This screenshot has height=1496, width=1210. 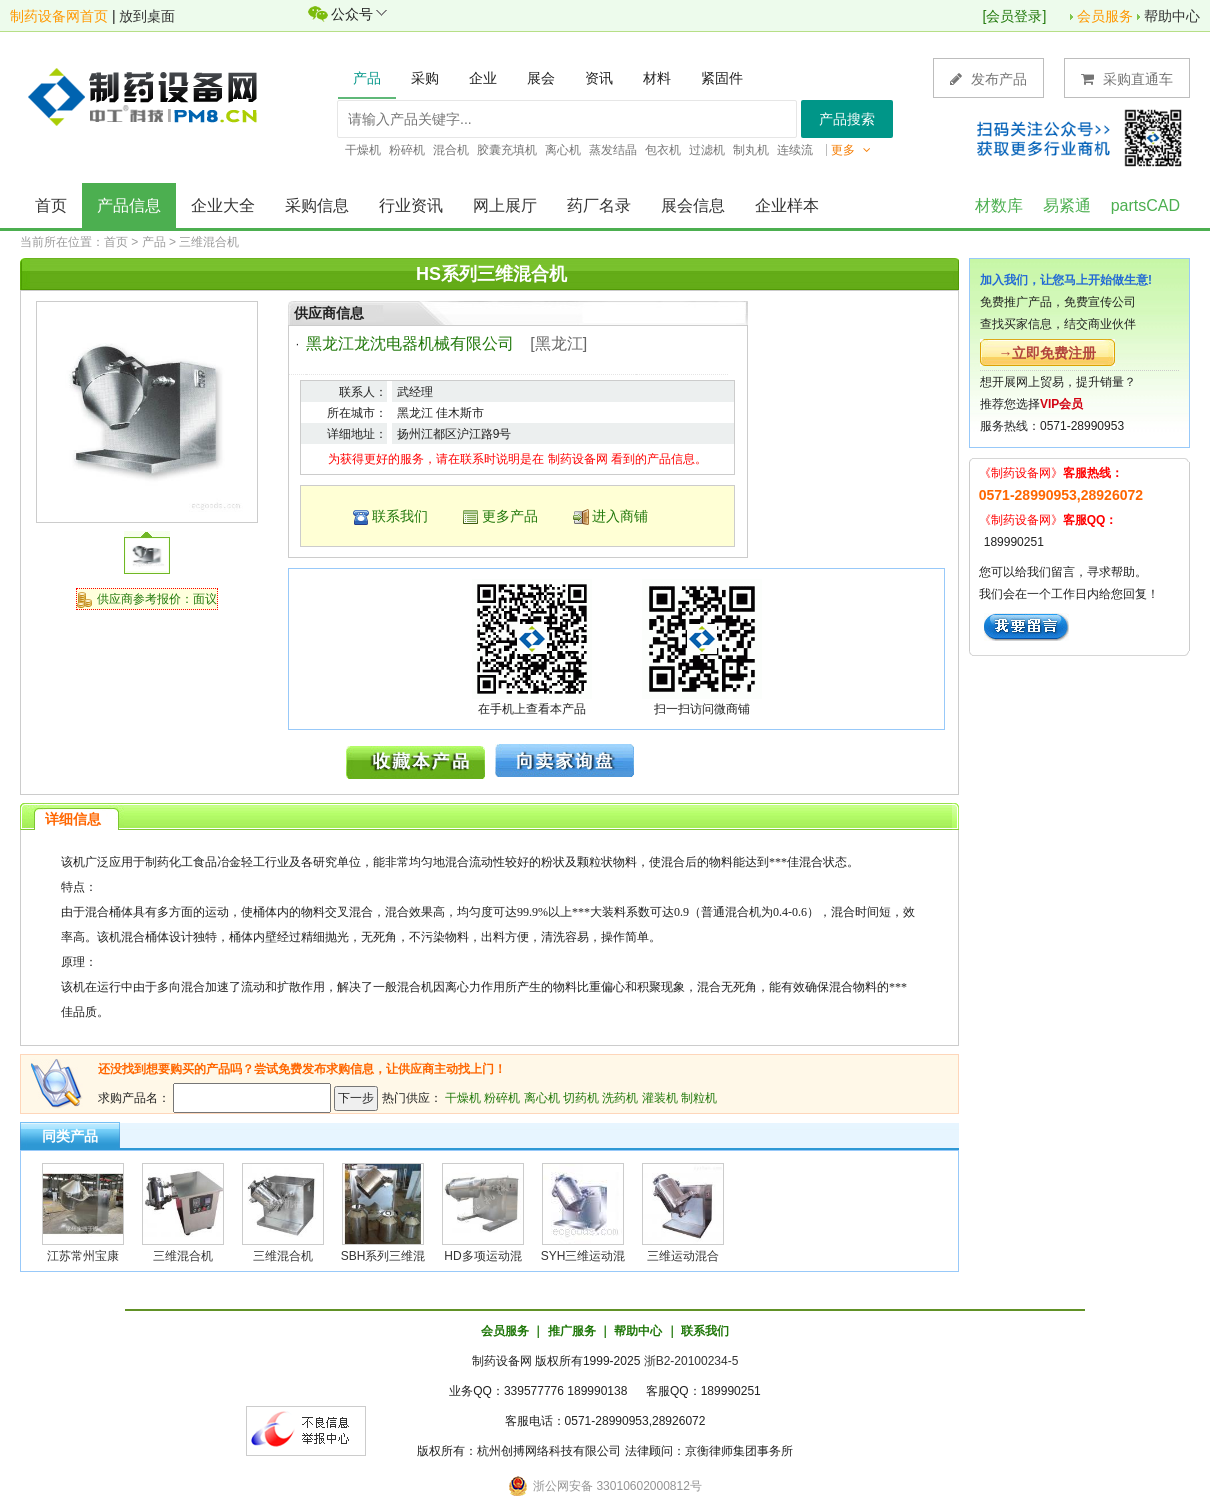 What do you see at coordinates (1172, 16) in the screenshot?
I see `帮助中心` at bounding box center [1172, 16].